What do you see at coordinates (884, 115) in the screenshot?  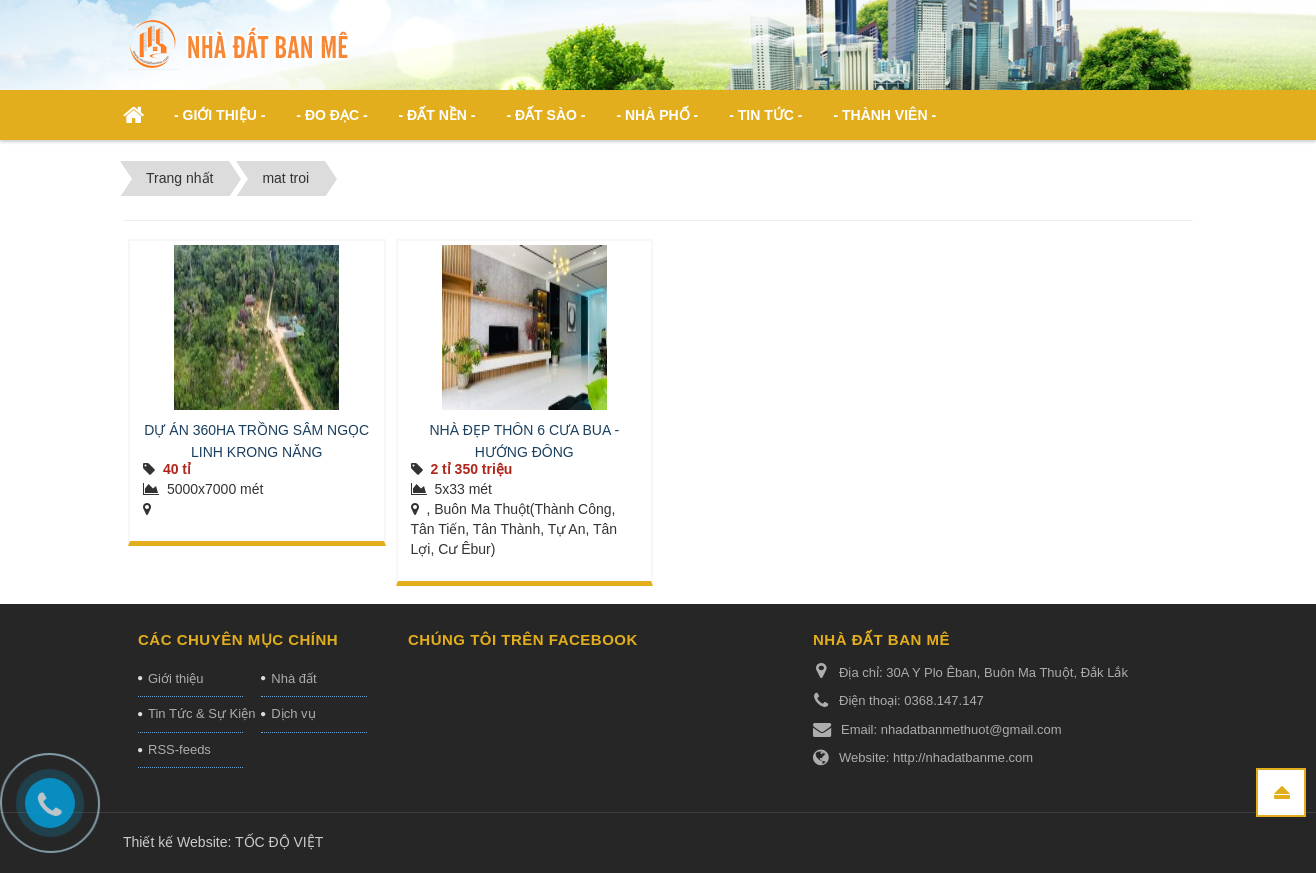 I see `- Thành viên - [button]` at bounding box center [884, 115].